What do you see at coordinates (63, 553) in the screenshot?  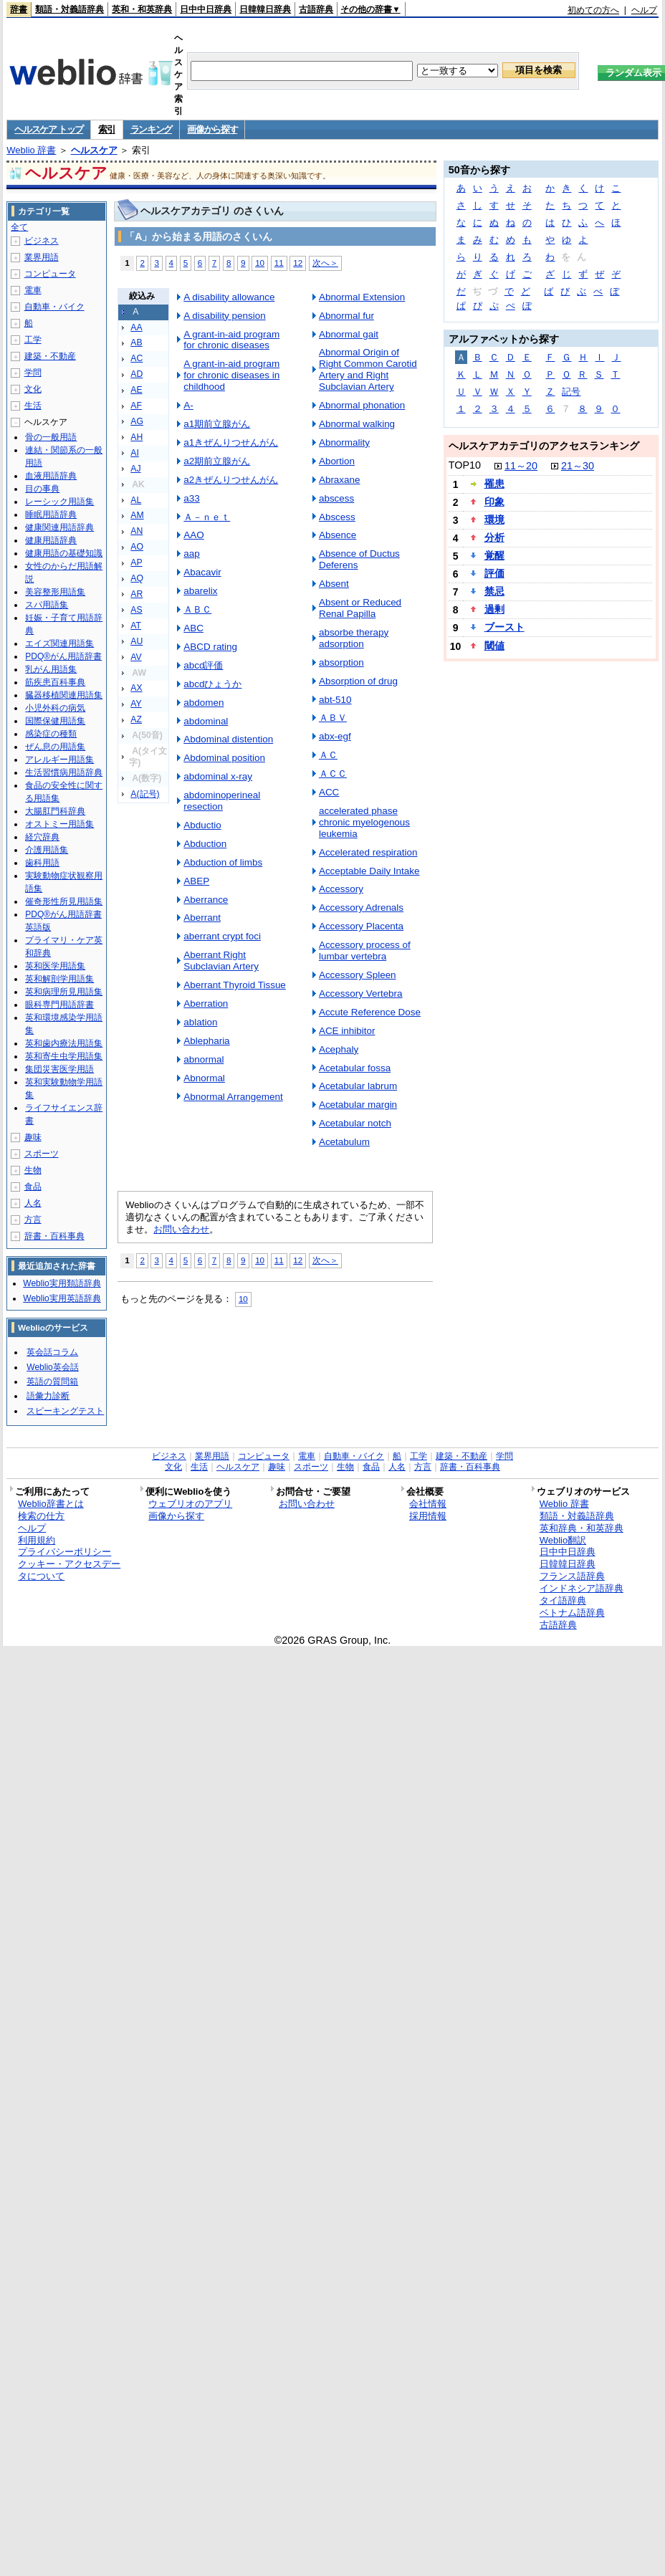 I see `健康用語の基礎知識` at bounding box center [63, 553].